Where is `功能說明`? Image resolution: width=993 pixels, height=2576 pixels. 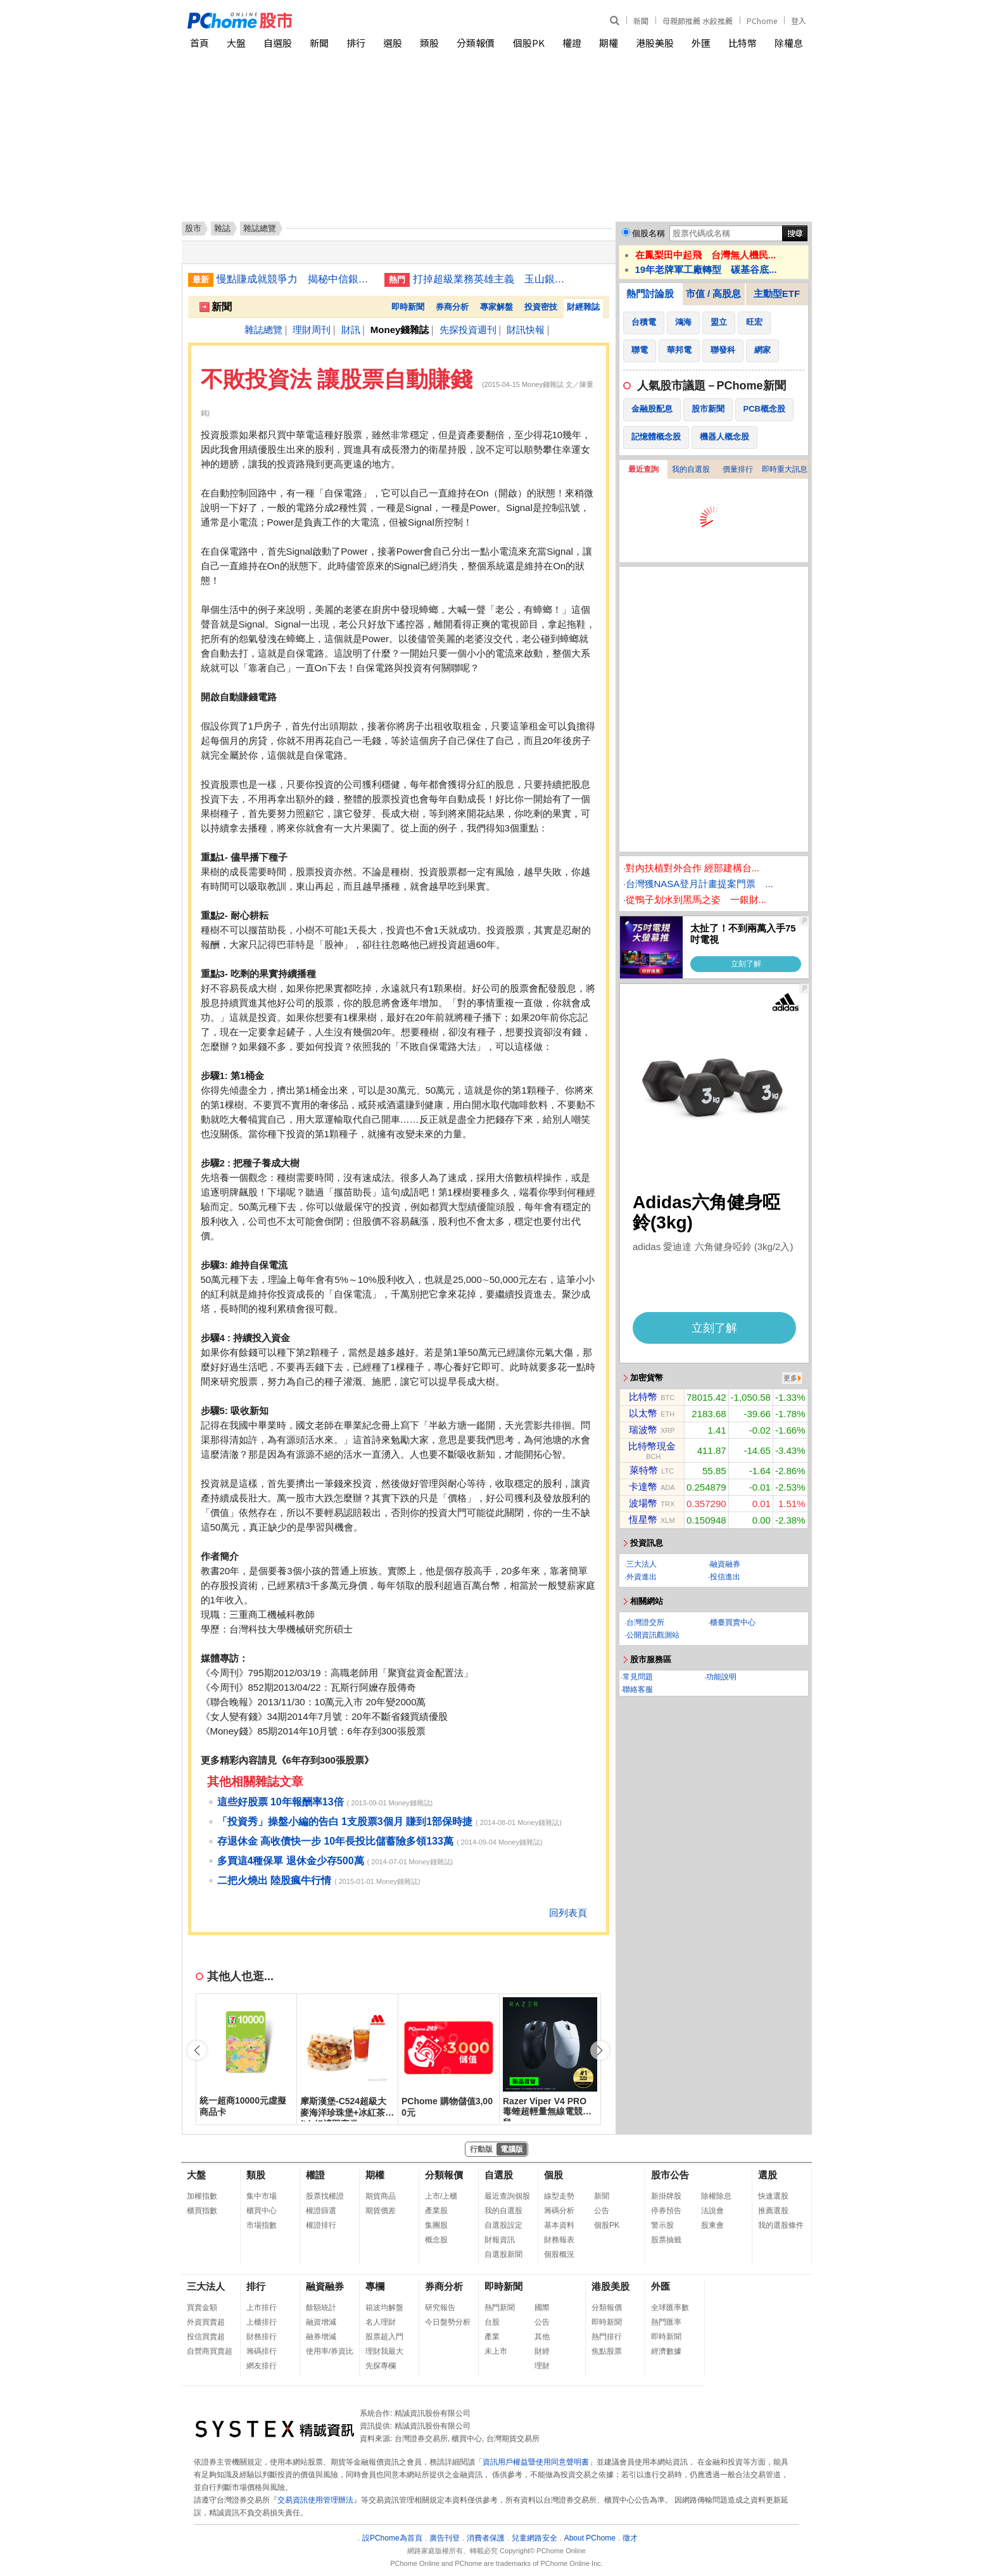
功能說明 is located at coordinates (721, 1676).